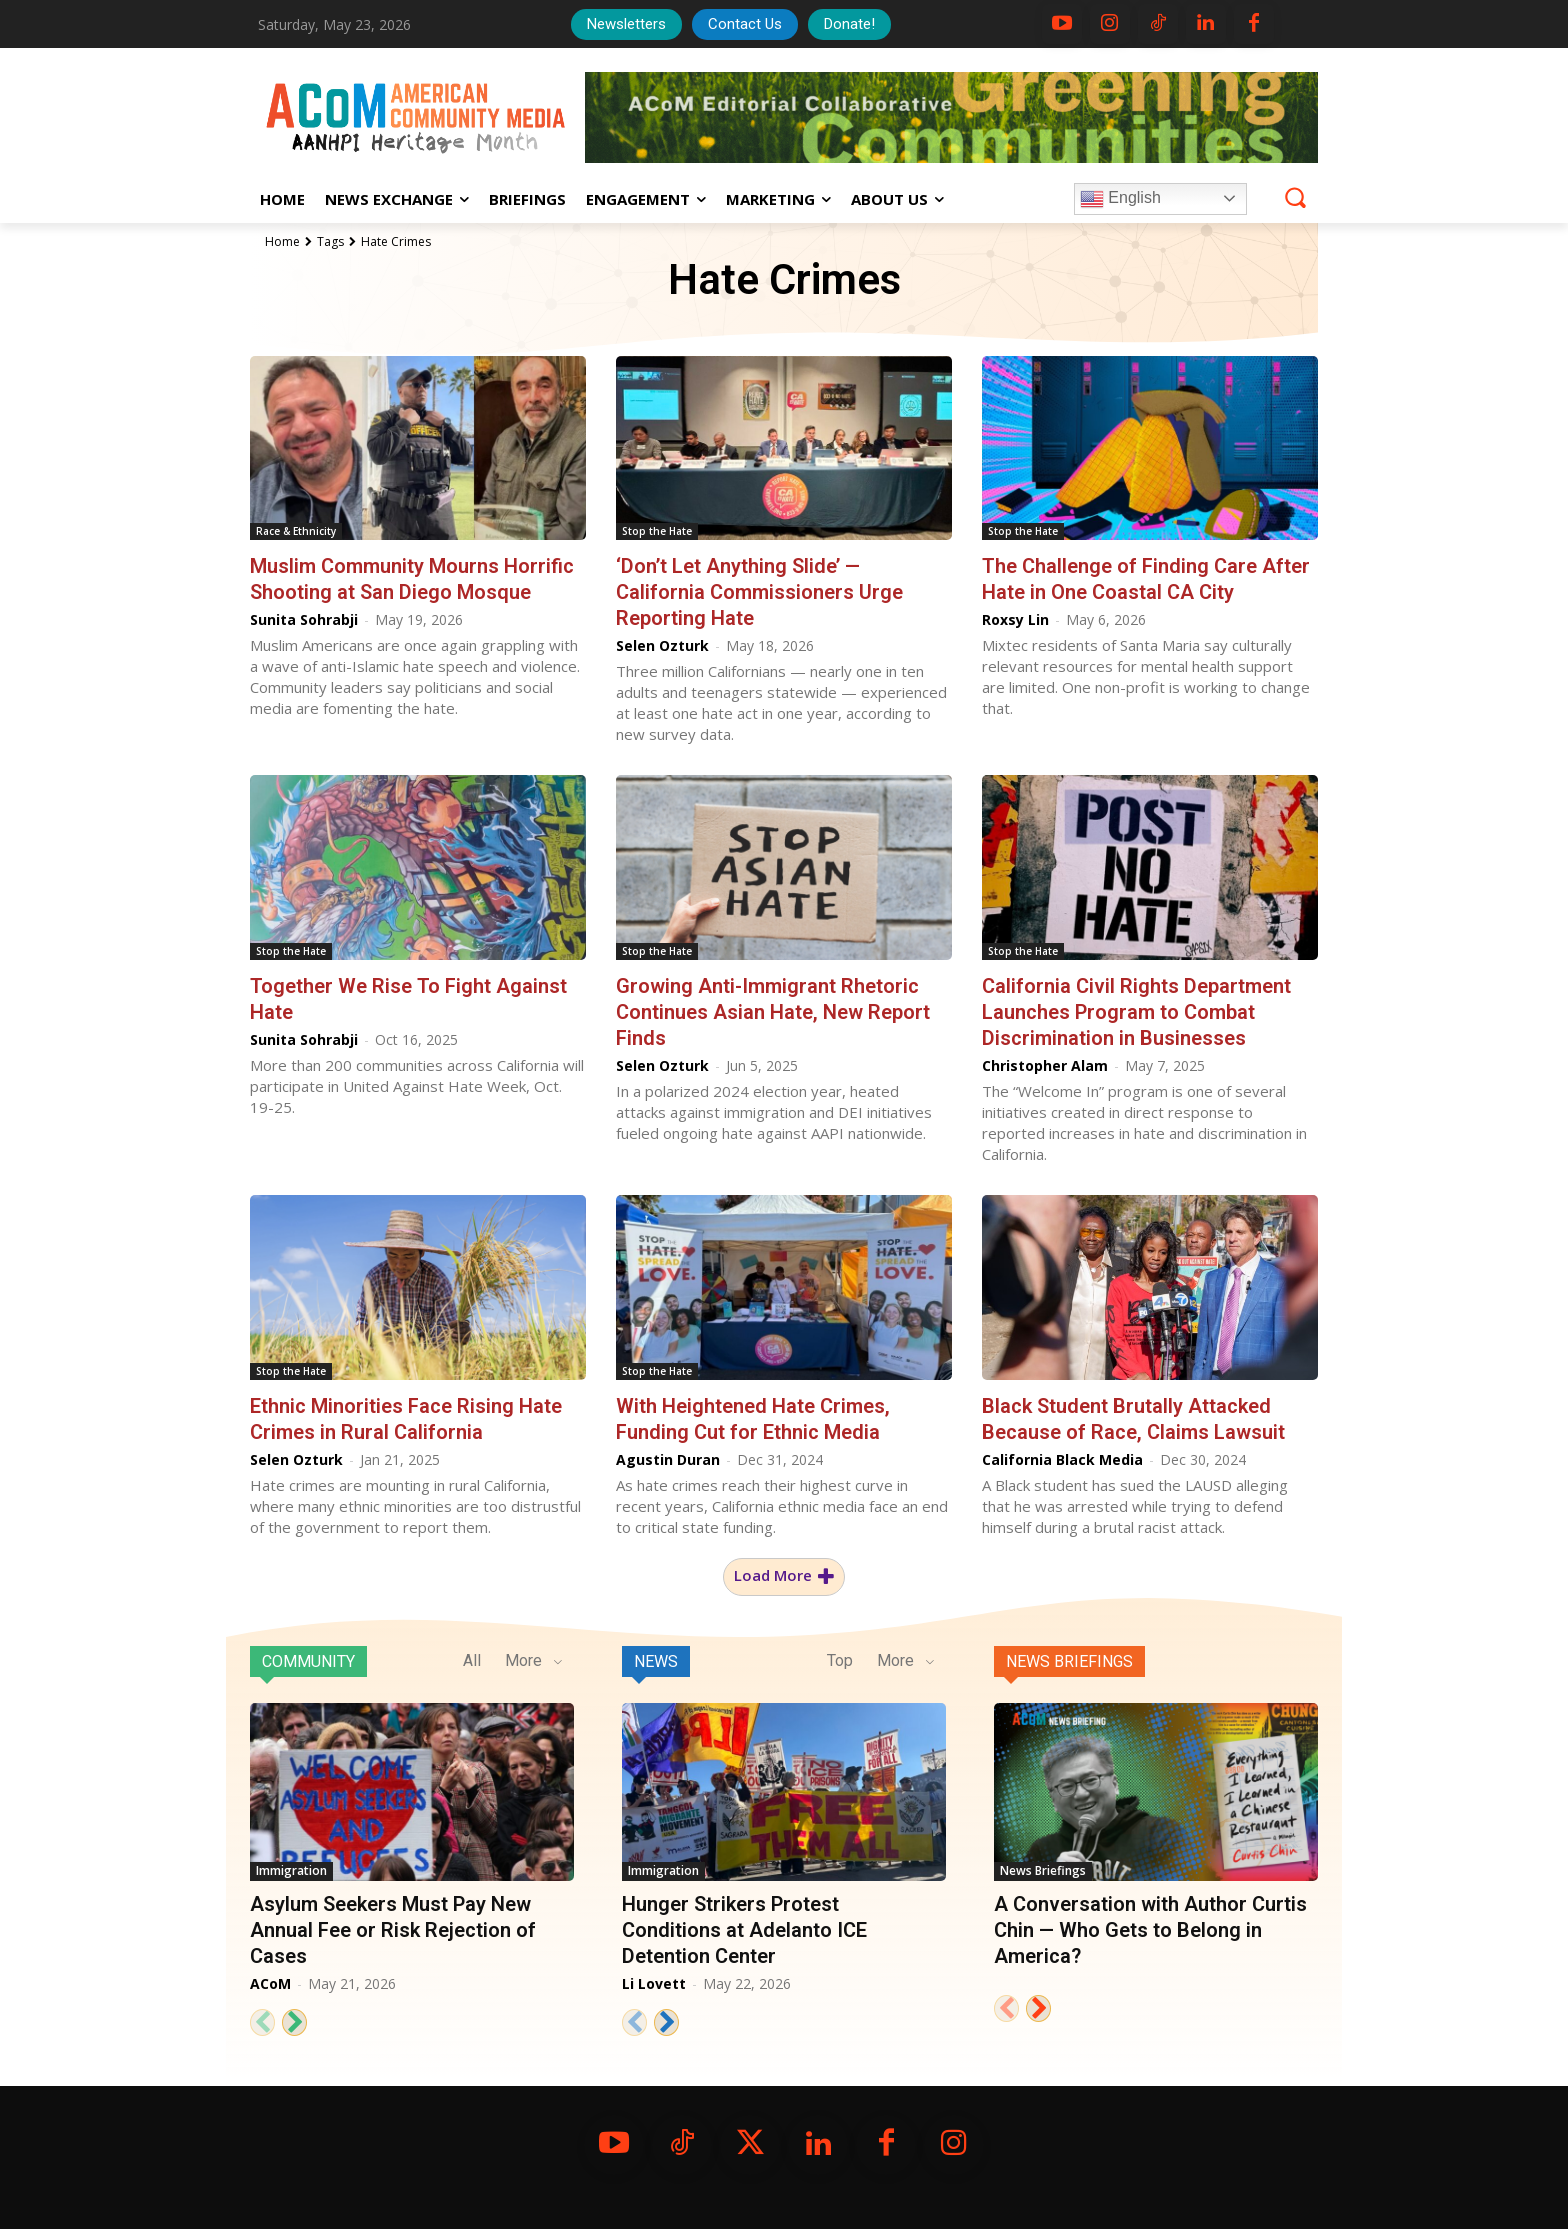  Describe the element at coordinates (784, 1576) in the screenshot. I see `Load more` at that location.